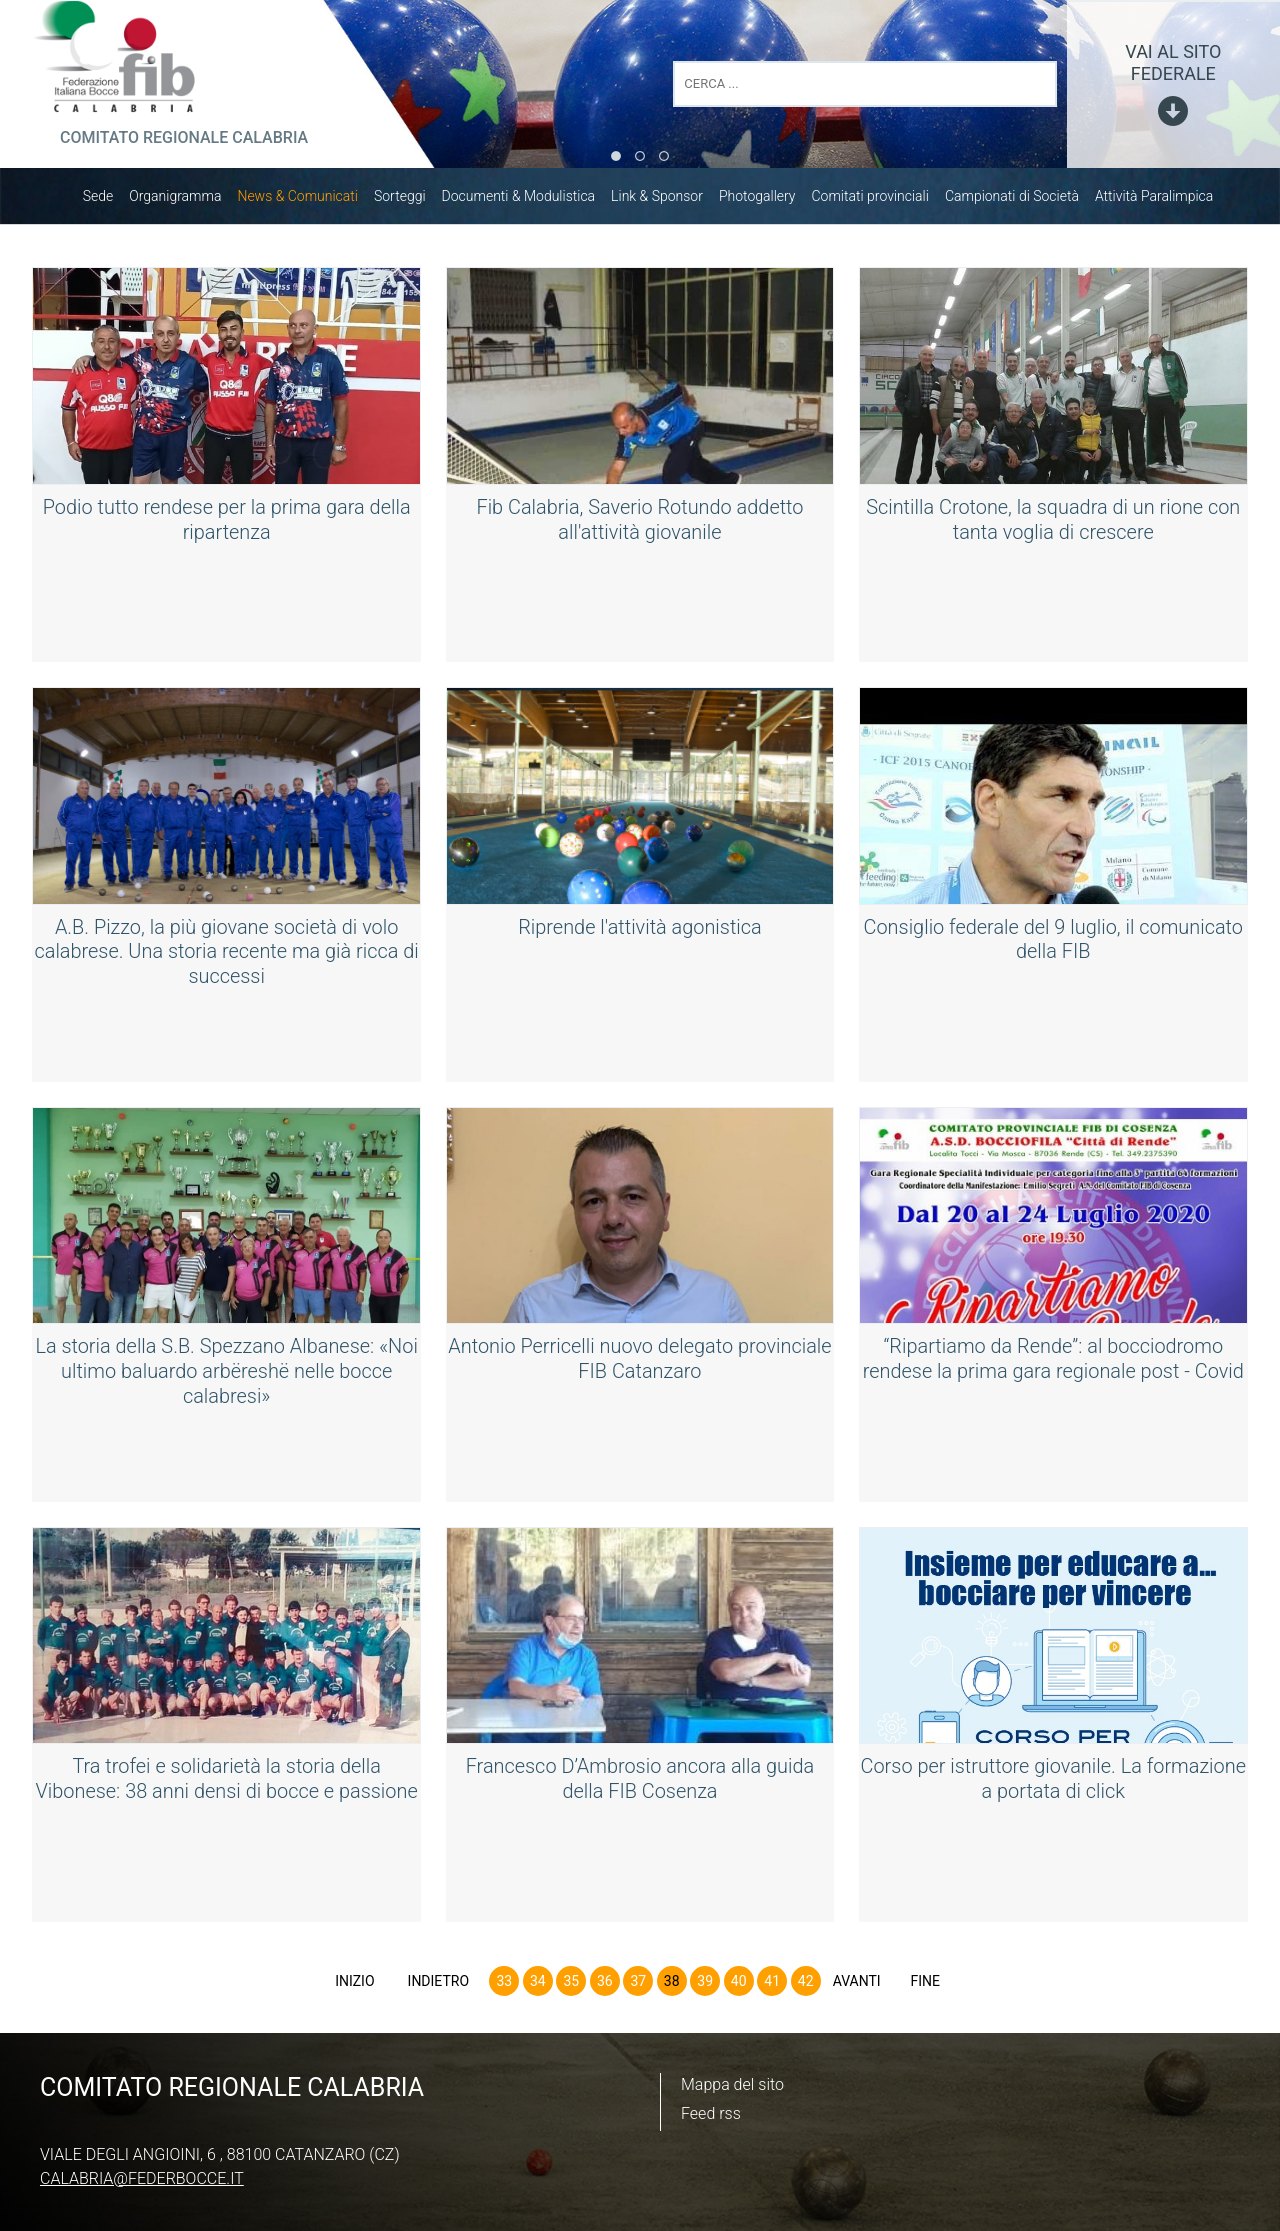 The width and height of the screenshot is (1280, 2231). What do you see at coordinates (1053, 1363) in the screenshot?
I see `“Ripartiamo da Rende”: al bocciodromo rendese la prima gara regionale post - Covid` at bounding box center [1053, 1363].